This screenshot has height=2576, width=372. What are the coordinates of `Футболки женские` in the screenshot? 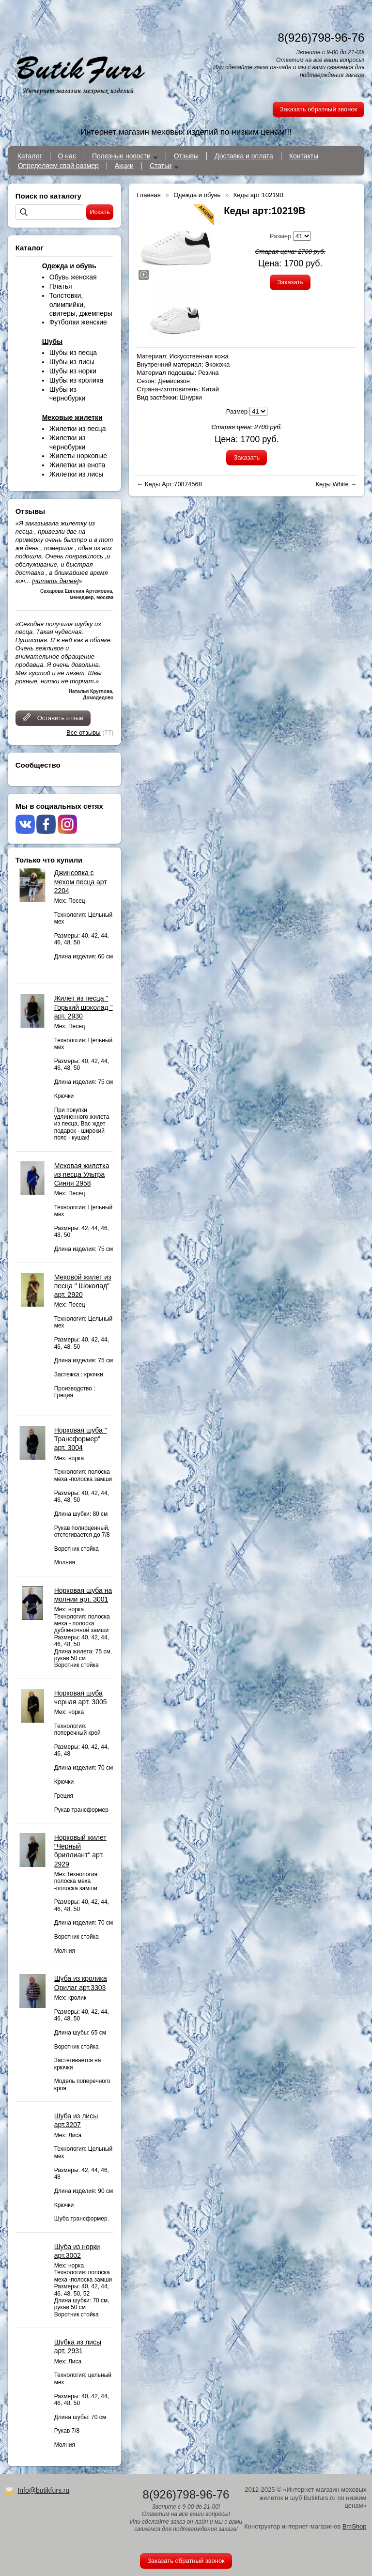 It's located at (78, 322).